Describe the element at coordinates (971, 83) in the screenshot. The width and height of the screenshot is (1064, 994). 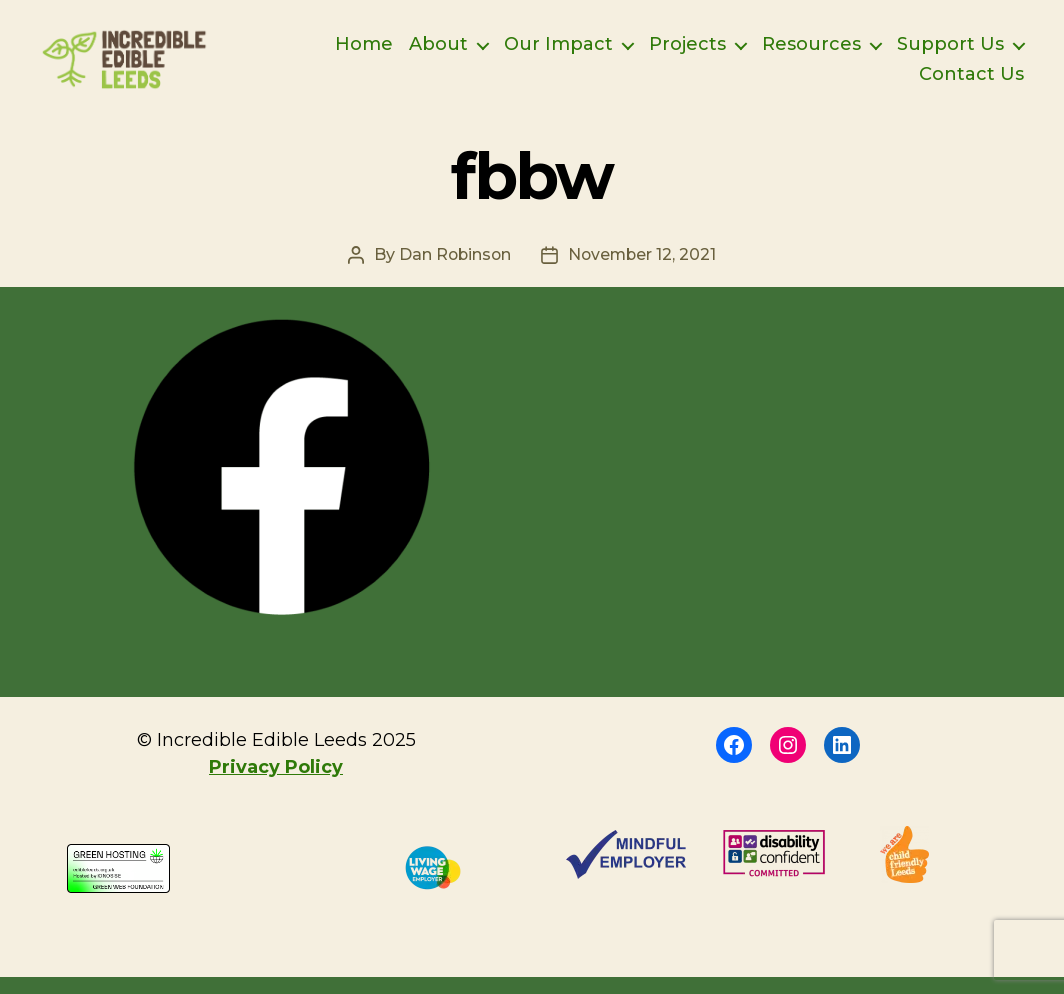
I see `Contact Us` at that location.